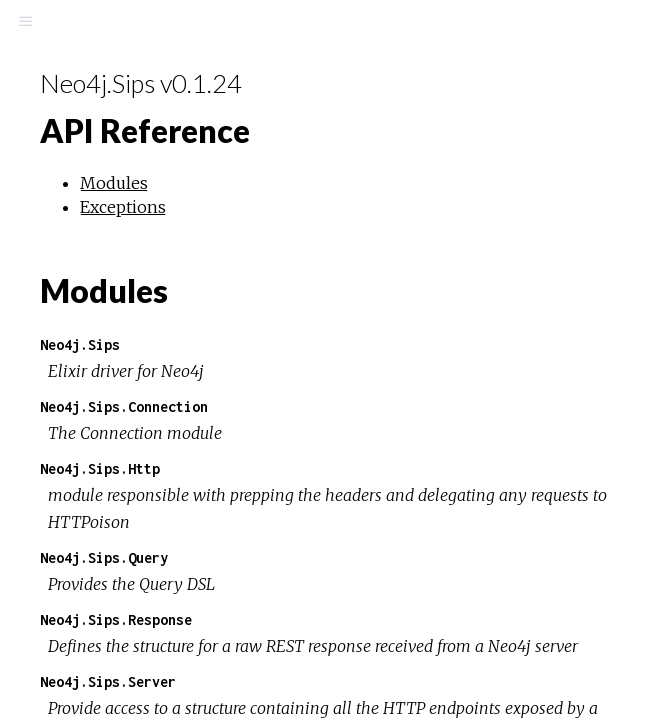 The image size is (659, 720). What do you see at coordinates (104, 557) in the screenshot?
I see `Neo4j.Sips.Query` at bounding box center [104, 557].